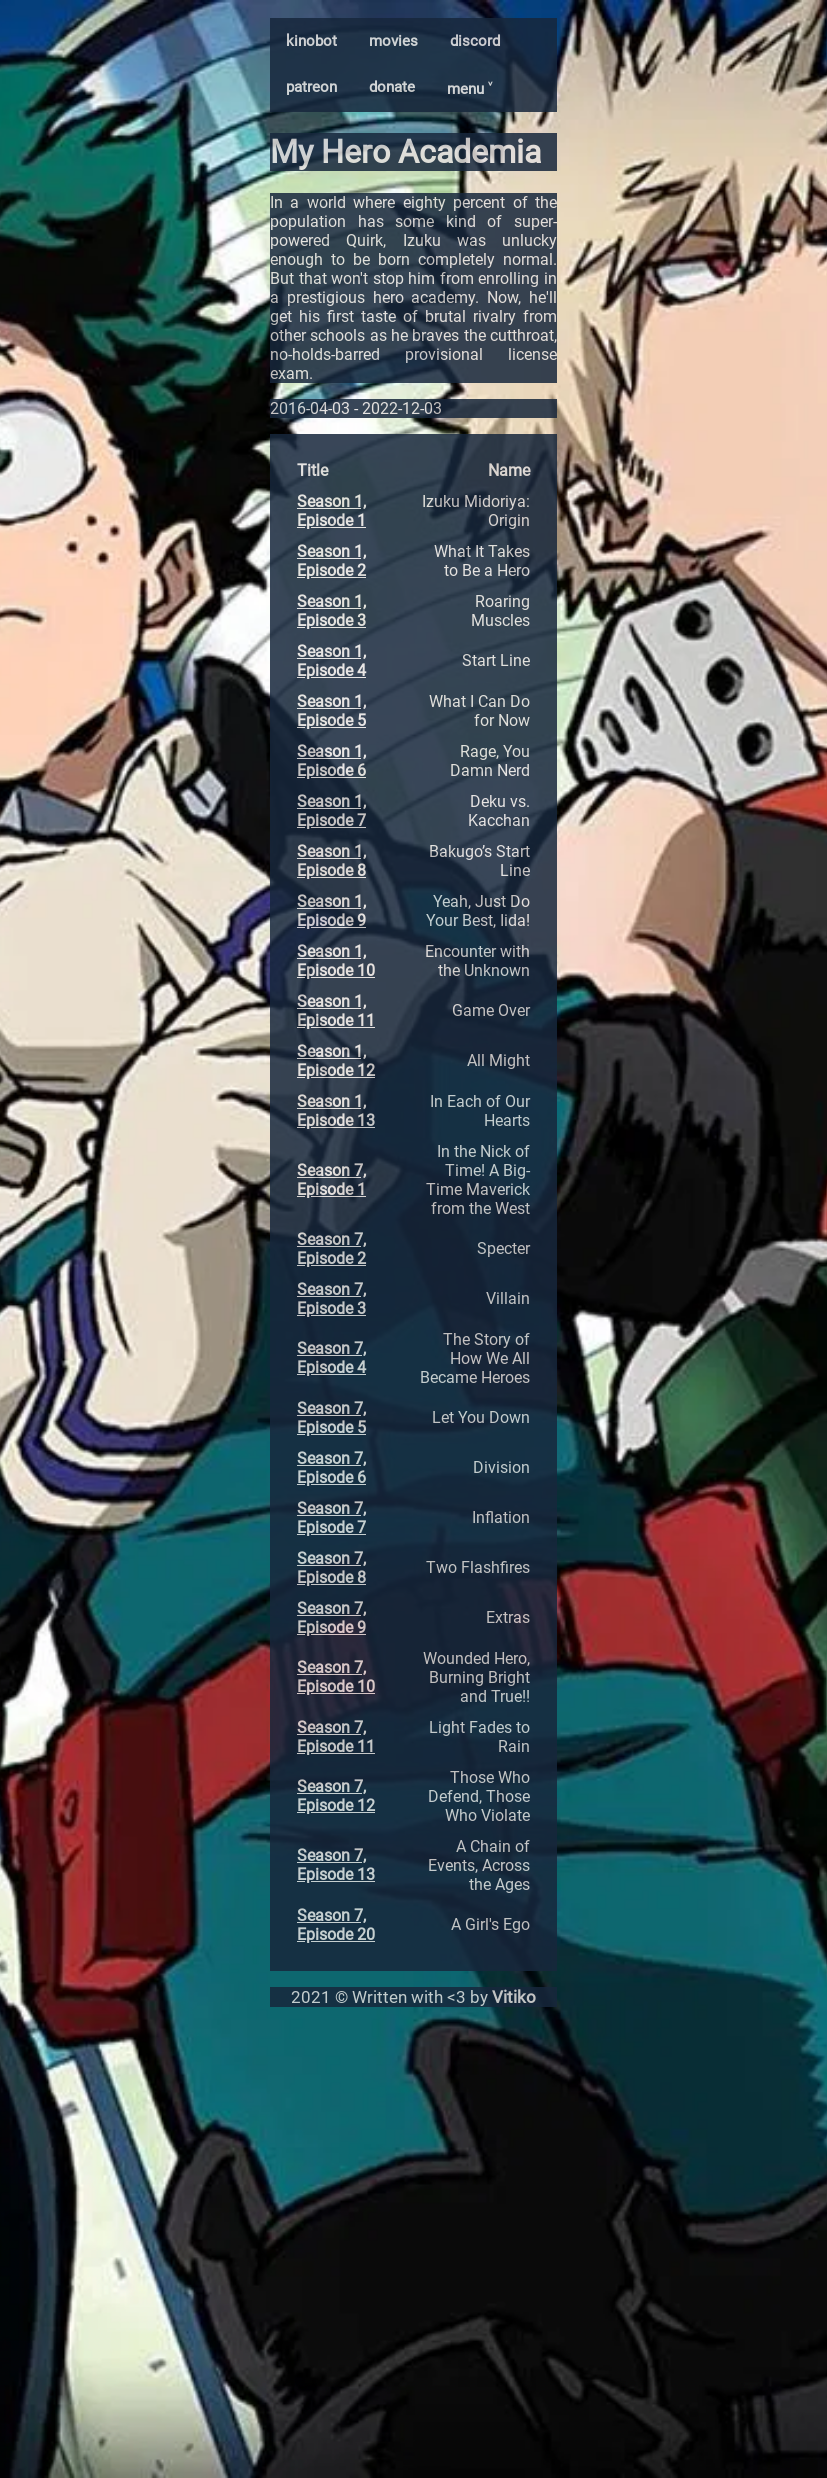  Describe the element at coordinates (331, 561) in the screenshot. I see `Season 1, Episode 2` at that location.